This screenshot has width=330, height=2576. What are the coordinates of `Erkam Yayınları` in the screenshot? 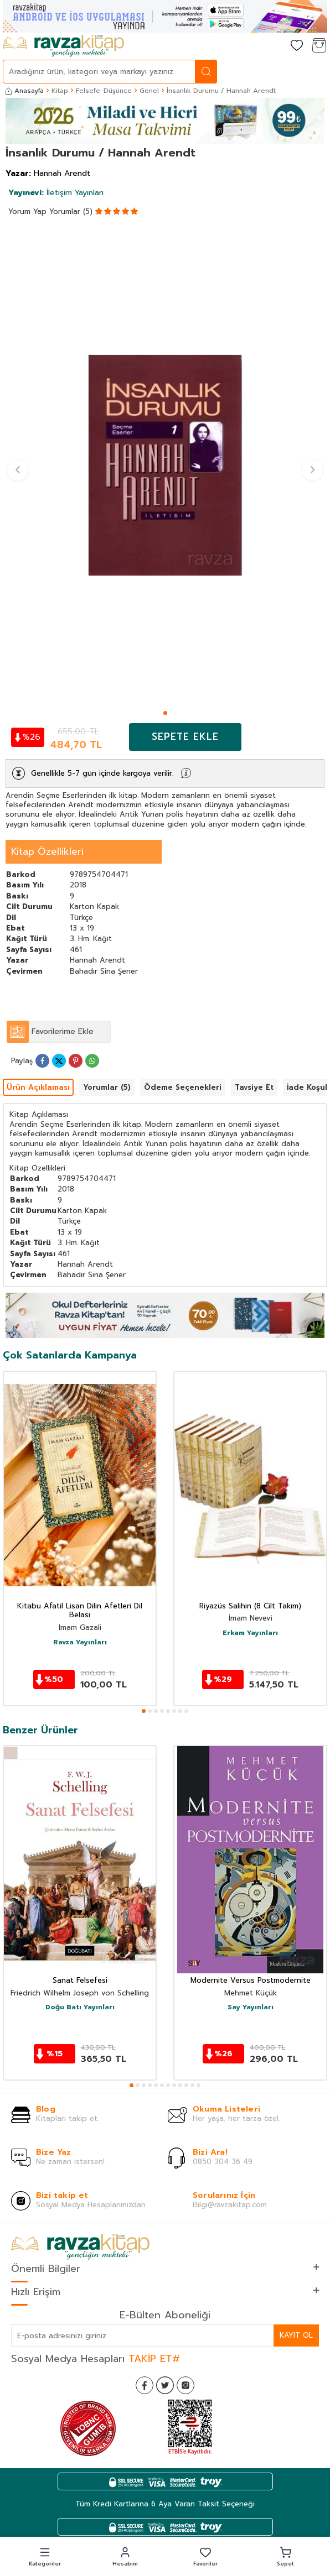 It's located at (250, 1633).